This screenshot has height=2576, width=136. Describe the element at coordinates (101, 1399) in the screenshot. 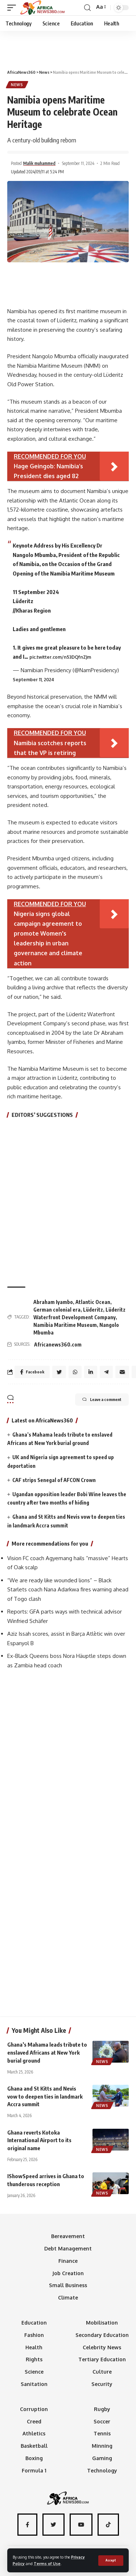

I see `Leave a comment` at that location.